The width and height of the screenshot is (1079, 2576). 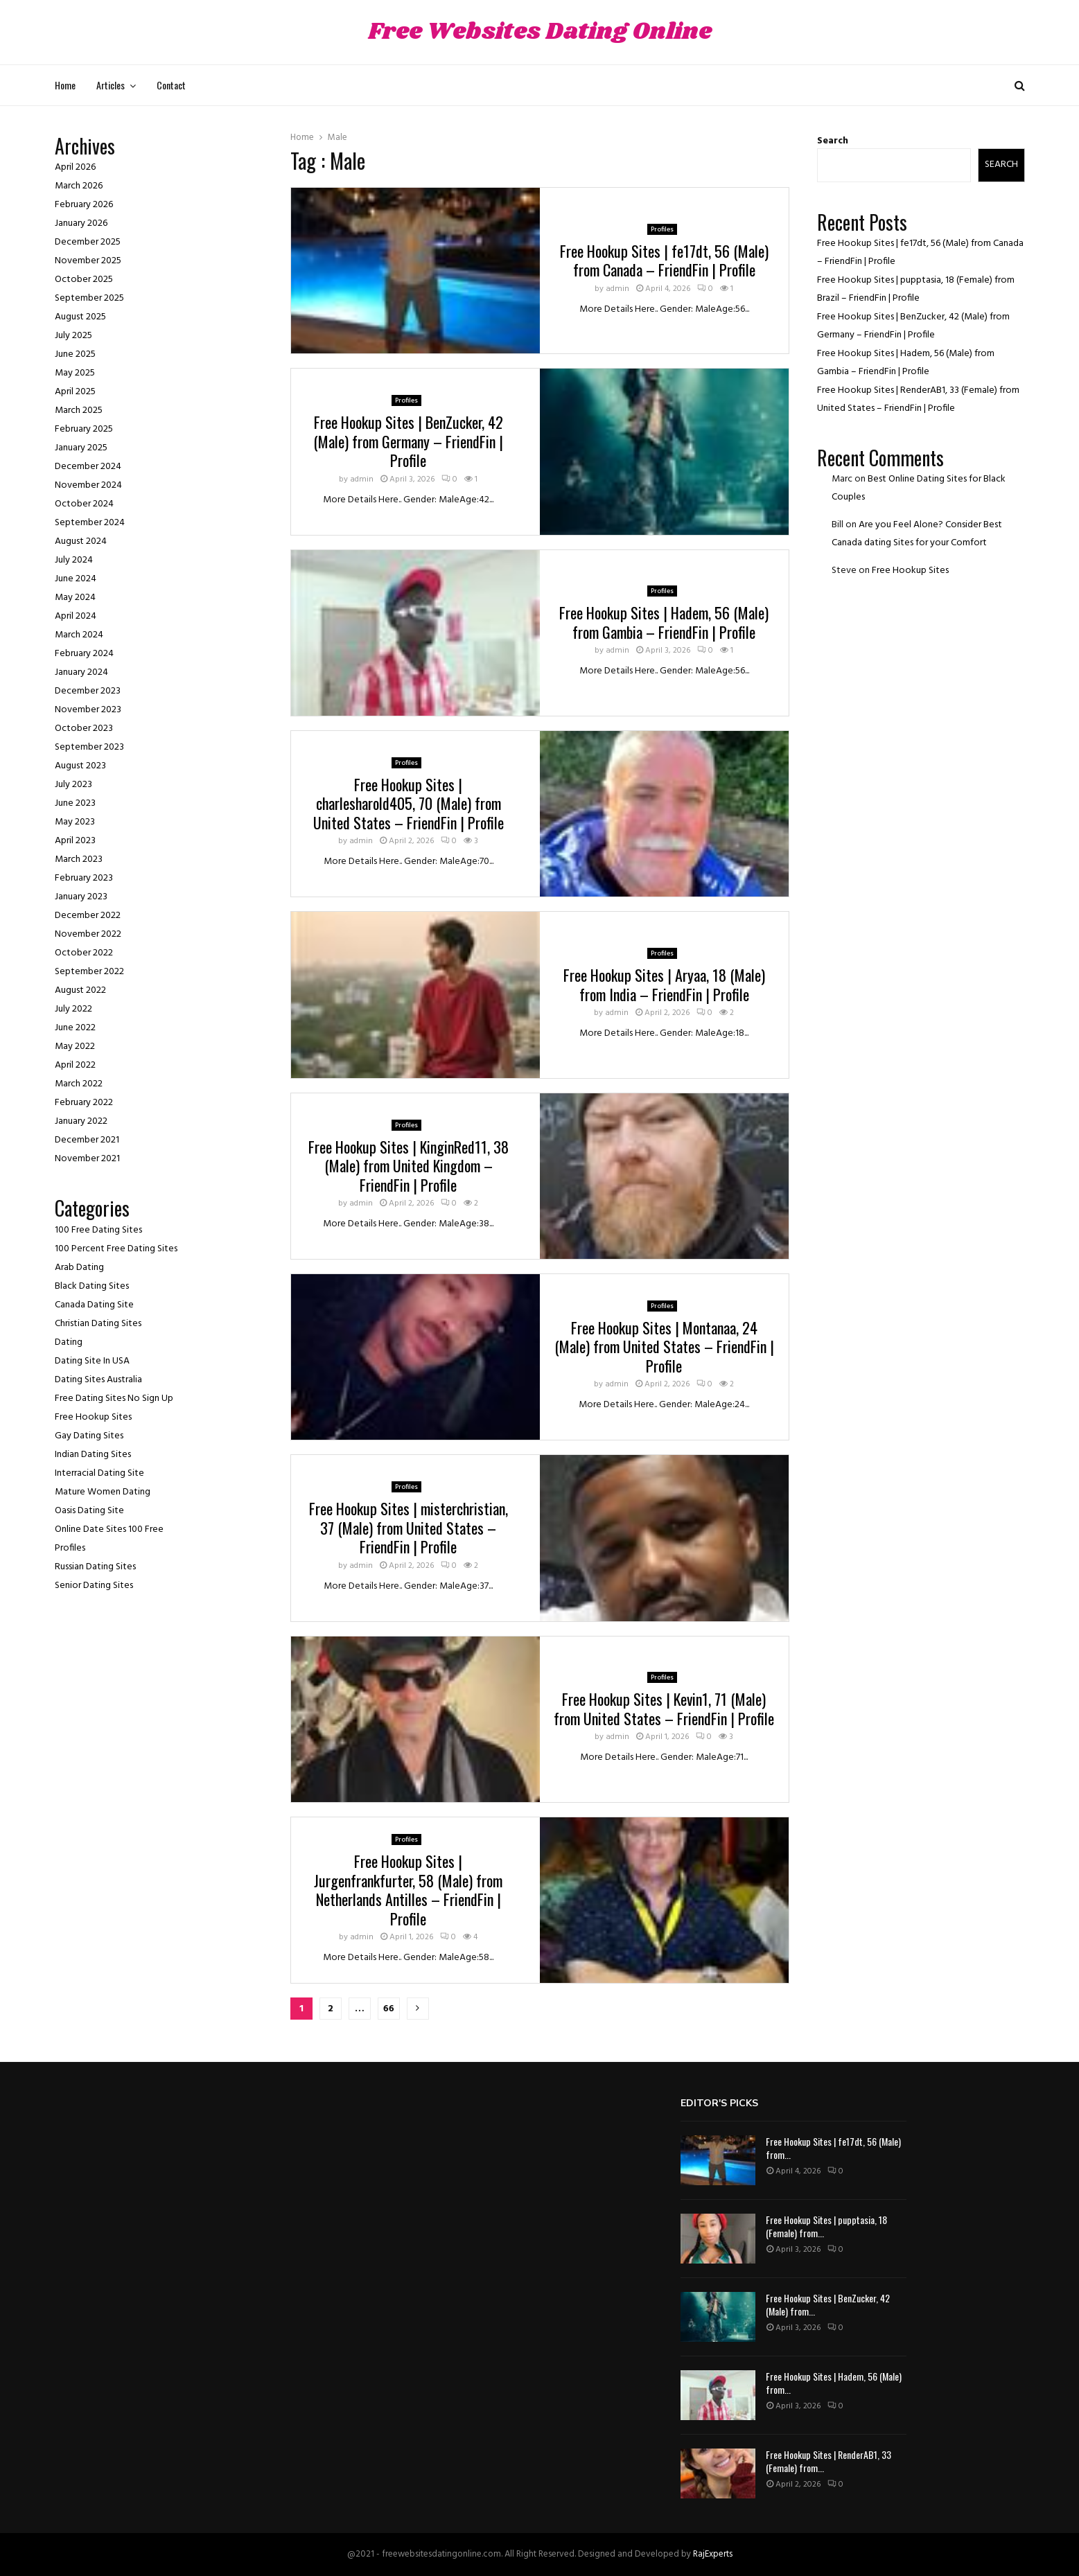 I want to click on September 2022, so click(x=89, y=972).